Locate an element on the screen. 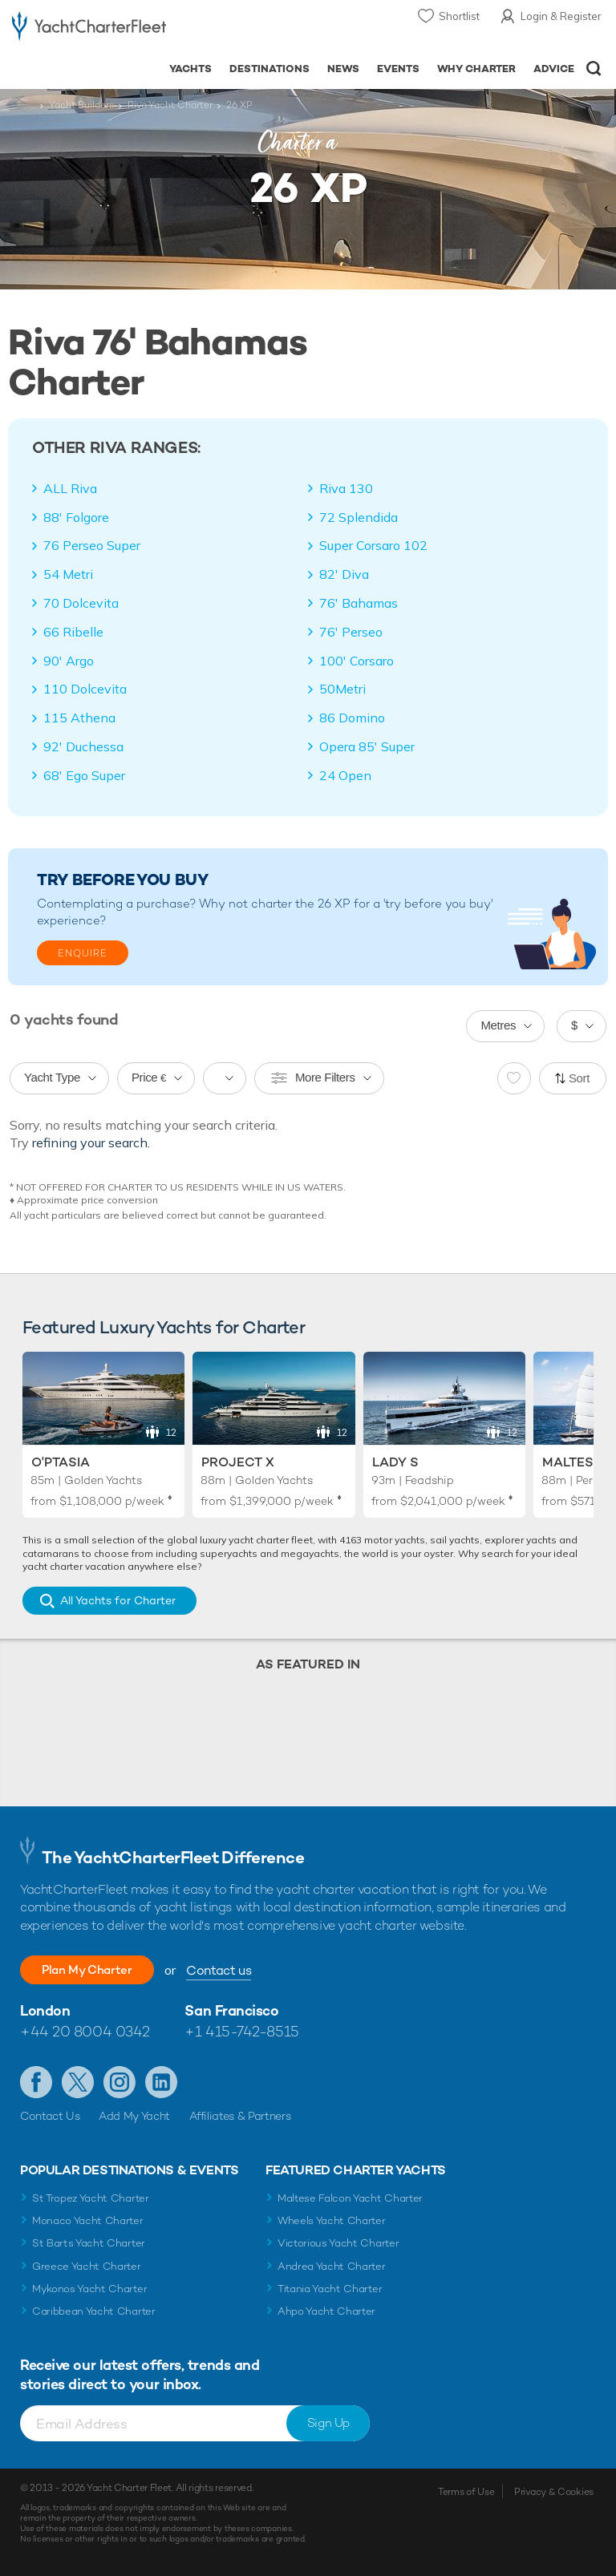  Monaco Yacht Charter is located at coordinates (88, 2220).